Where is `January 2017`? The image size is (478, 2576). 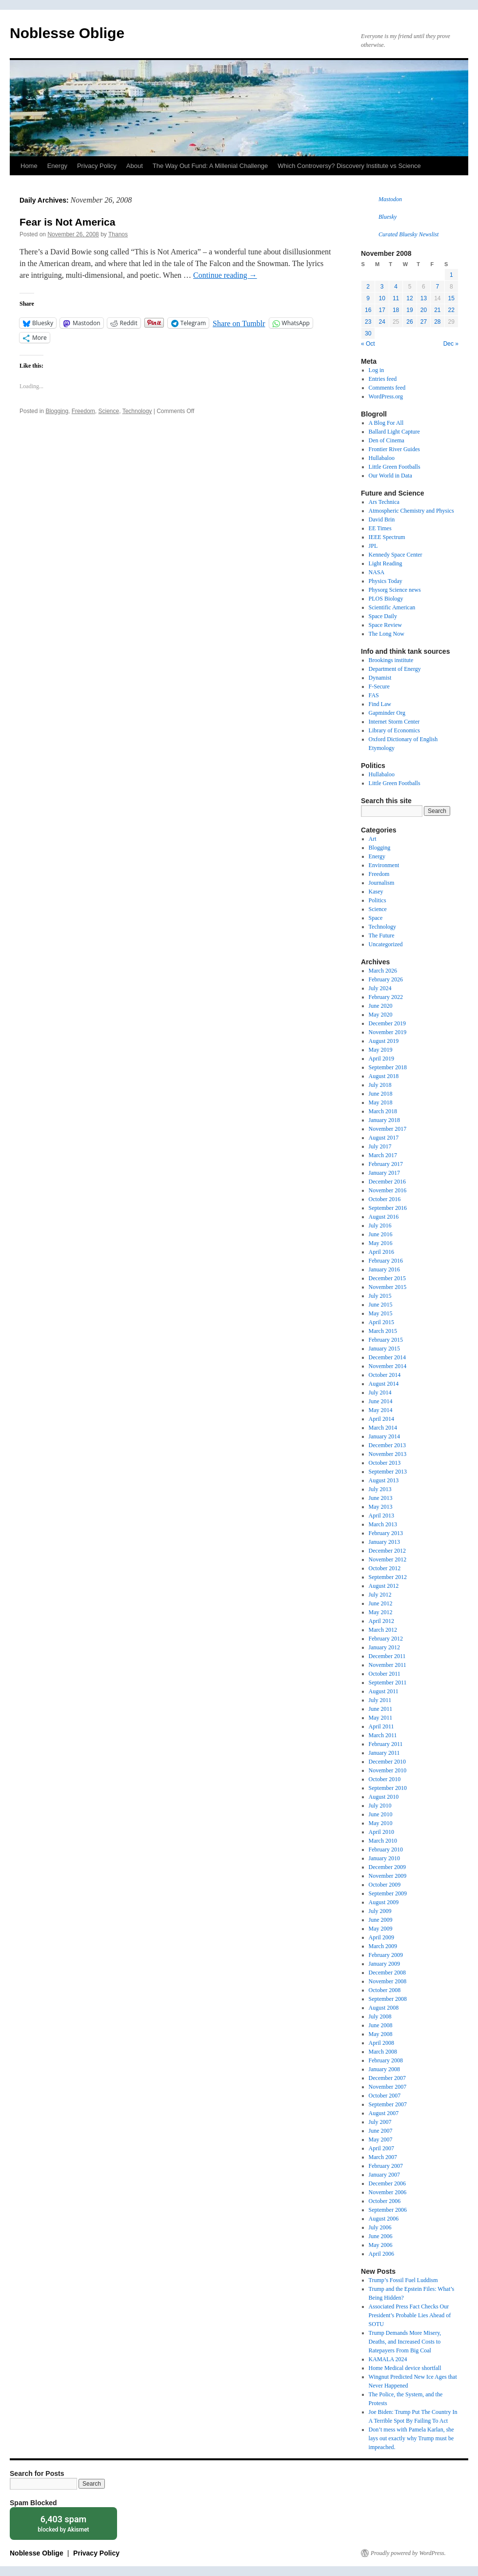 January 2017 is located at coordinates (384, 1172).